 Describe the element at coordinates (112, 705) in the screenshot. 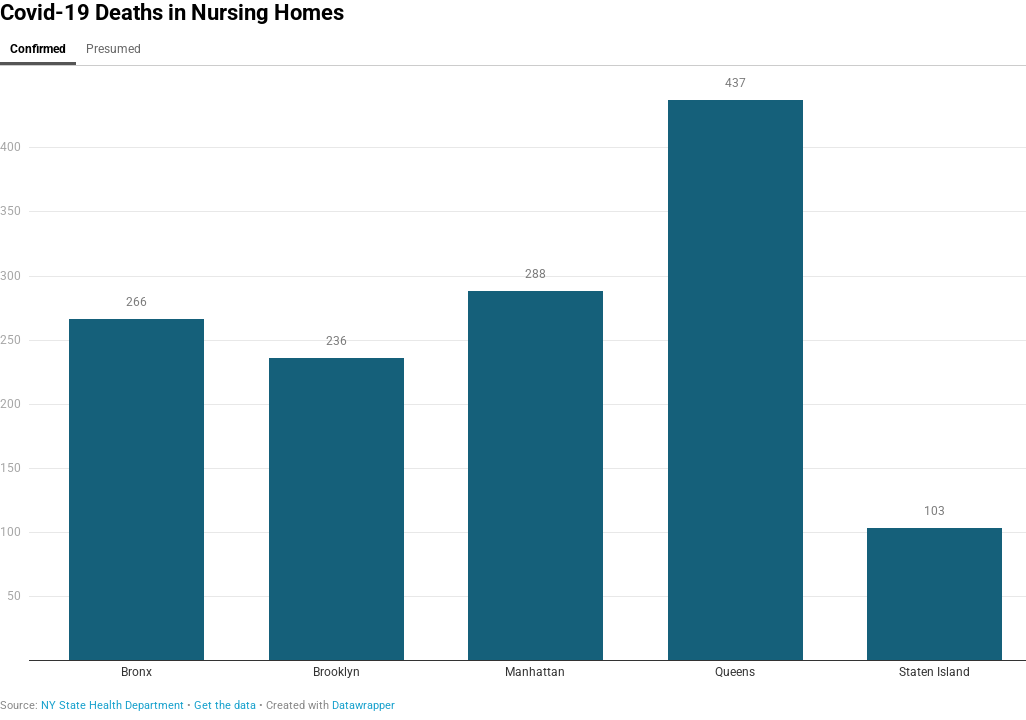

I see `NY State Health Department` at that location.